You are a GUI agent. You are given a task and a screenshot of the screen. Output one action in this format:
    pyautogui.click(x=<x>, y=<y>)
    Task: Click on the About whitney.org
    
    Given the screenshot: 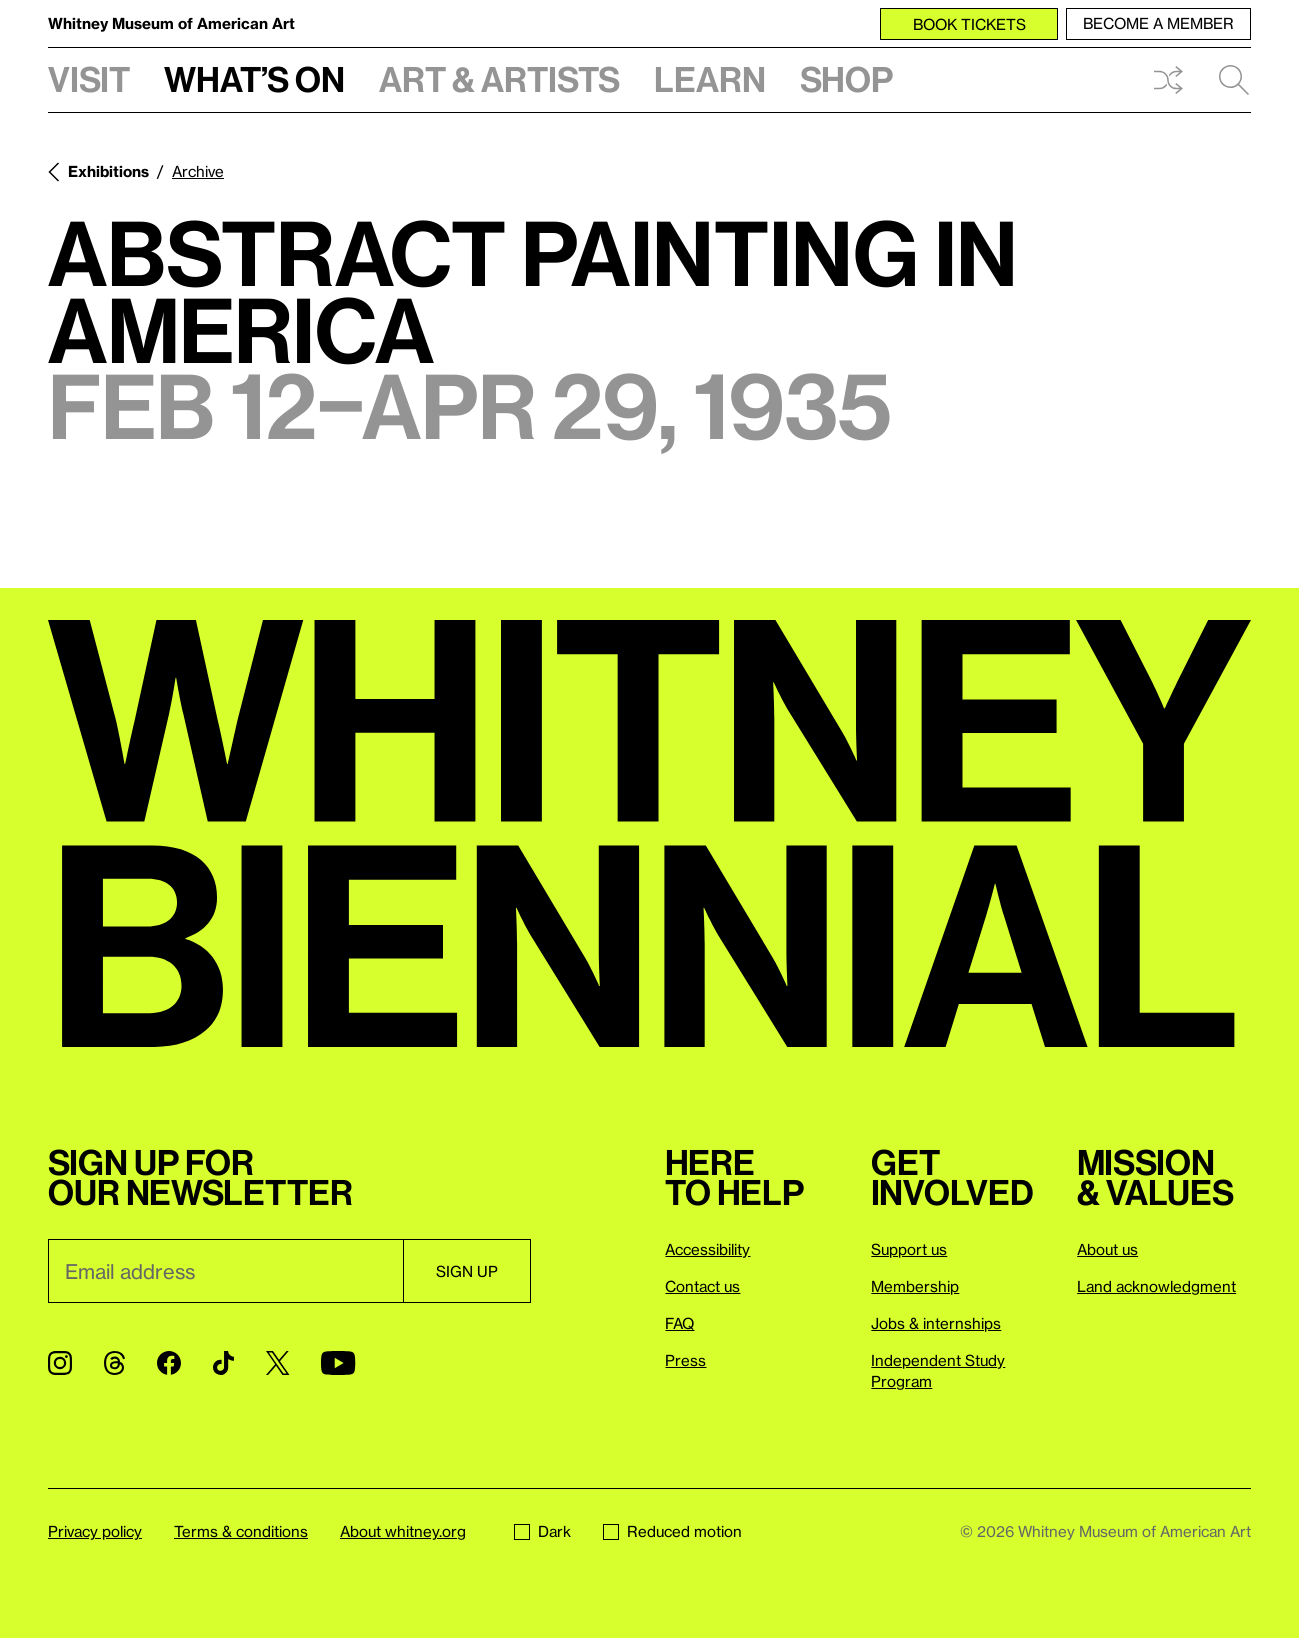 What is the action you would take?
    pyautogui.click(x=403, y=1531)
    